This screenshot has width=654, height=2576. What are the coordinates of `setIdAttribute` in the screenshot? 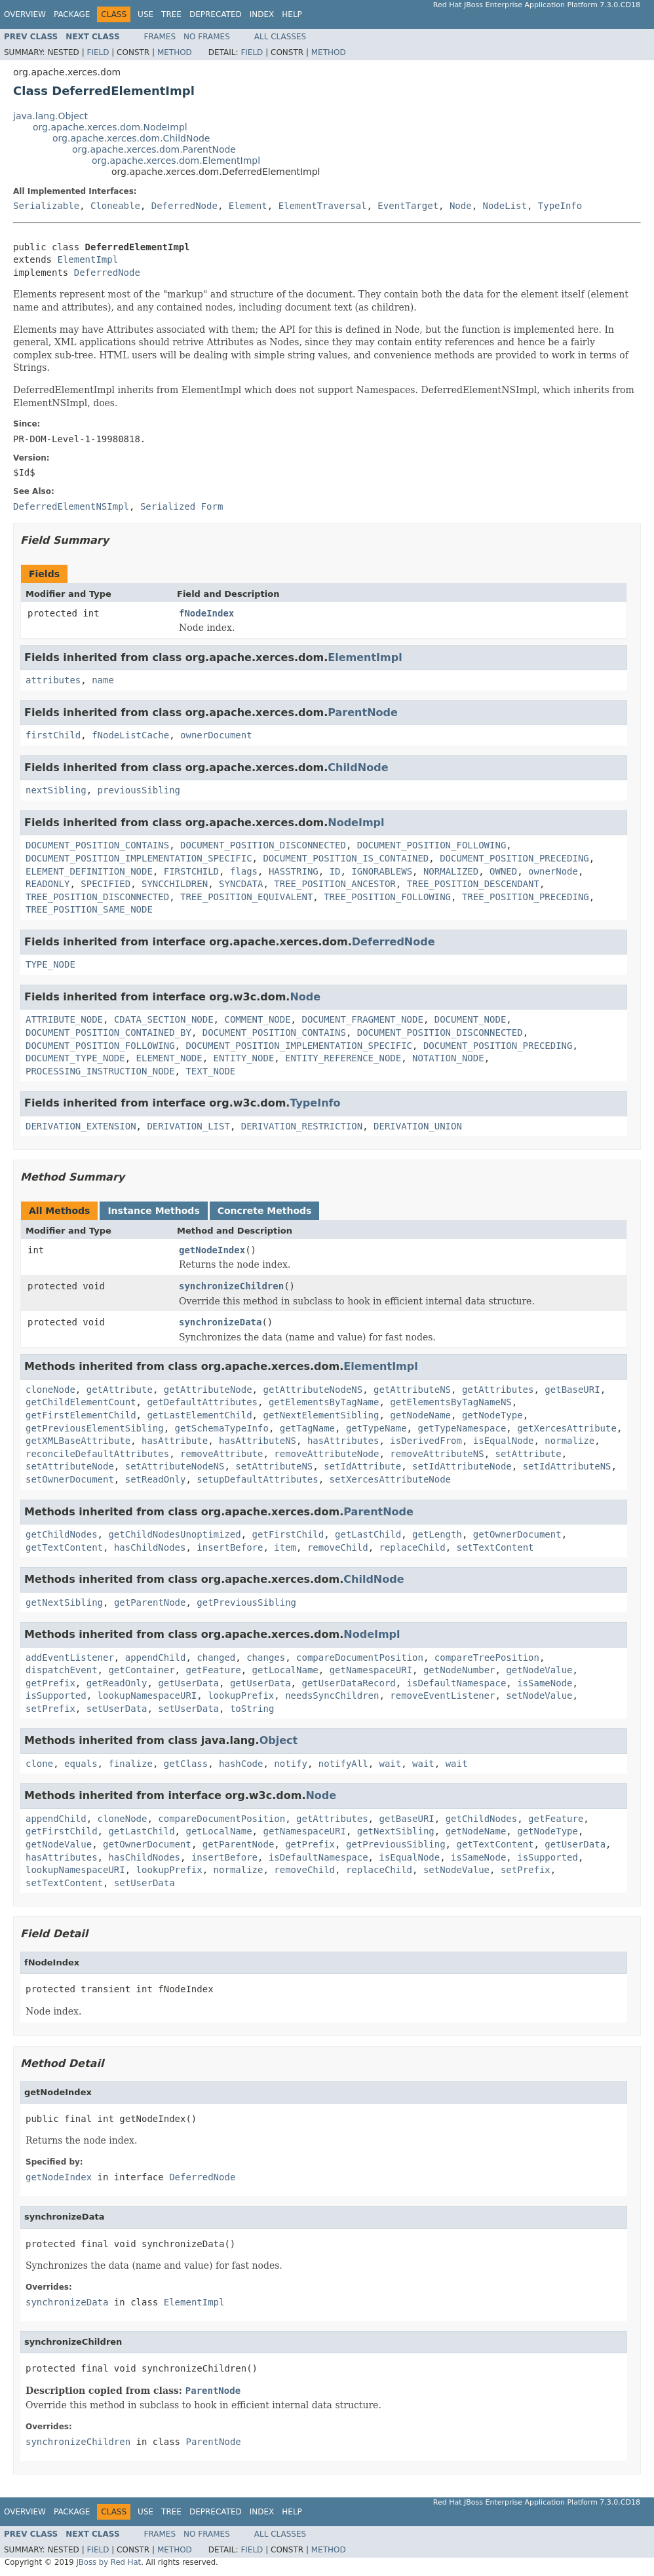 It's located at (362, 1466).